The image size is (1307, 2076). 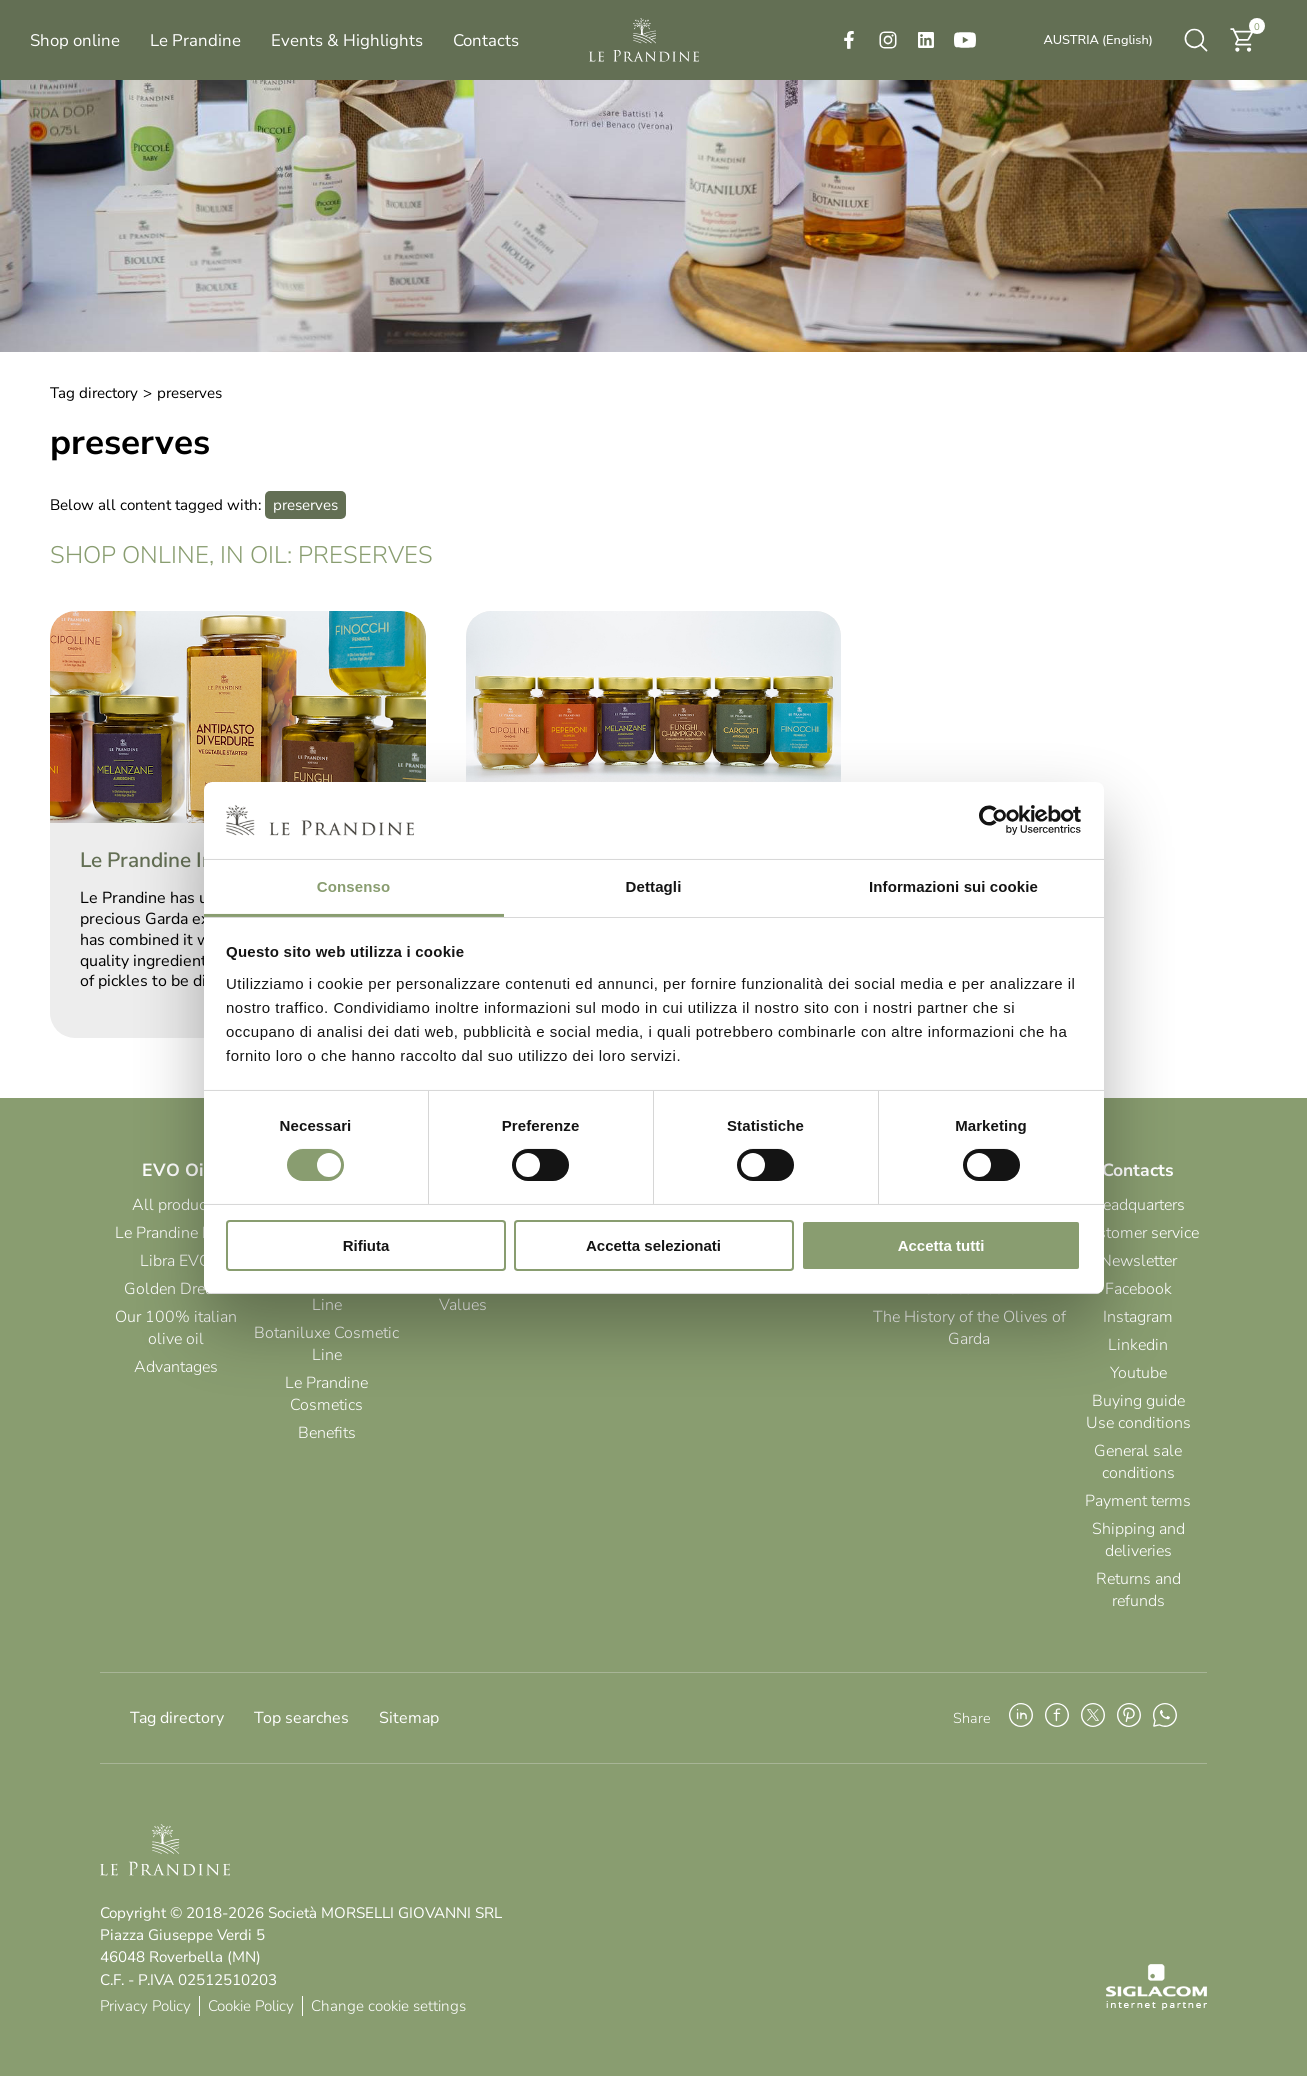 I want to click on Change cookie settings, so click(x=388, y=2006).